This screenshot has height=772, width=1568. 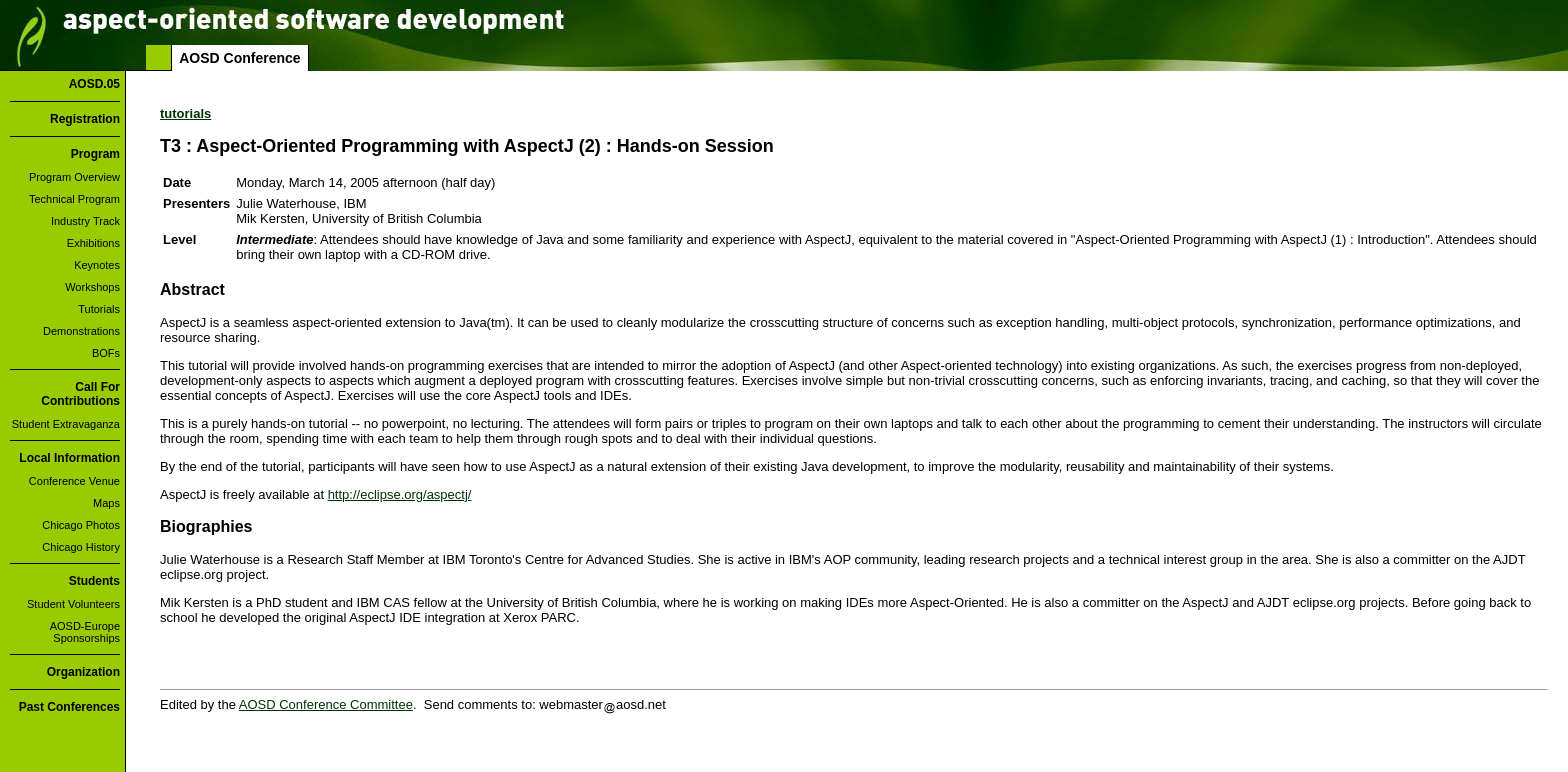 What do you see at coordinates (99, 309) in the screenshot?
I see `Tutorials` at bounding box center [99, 309].